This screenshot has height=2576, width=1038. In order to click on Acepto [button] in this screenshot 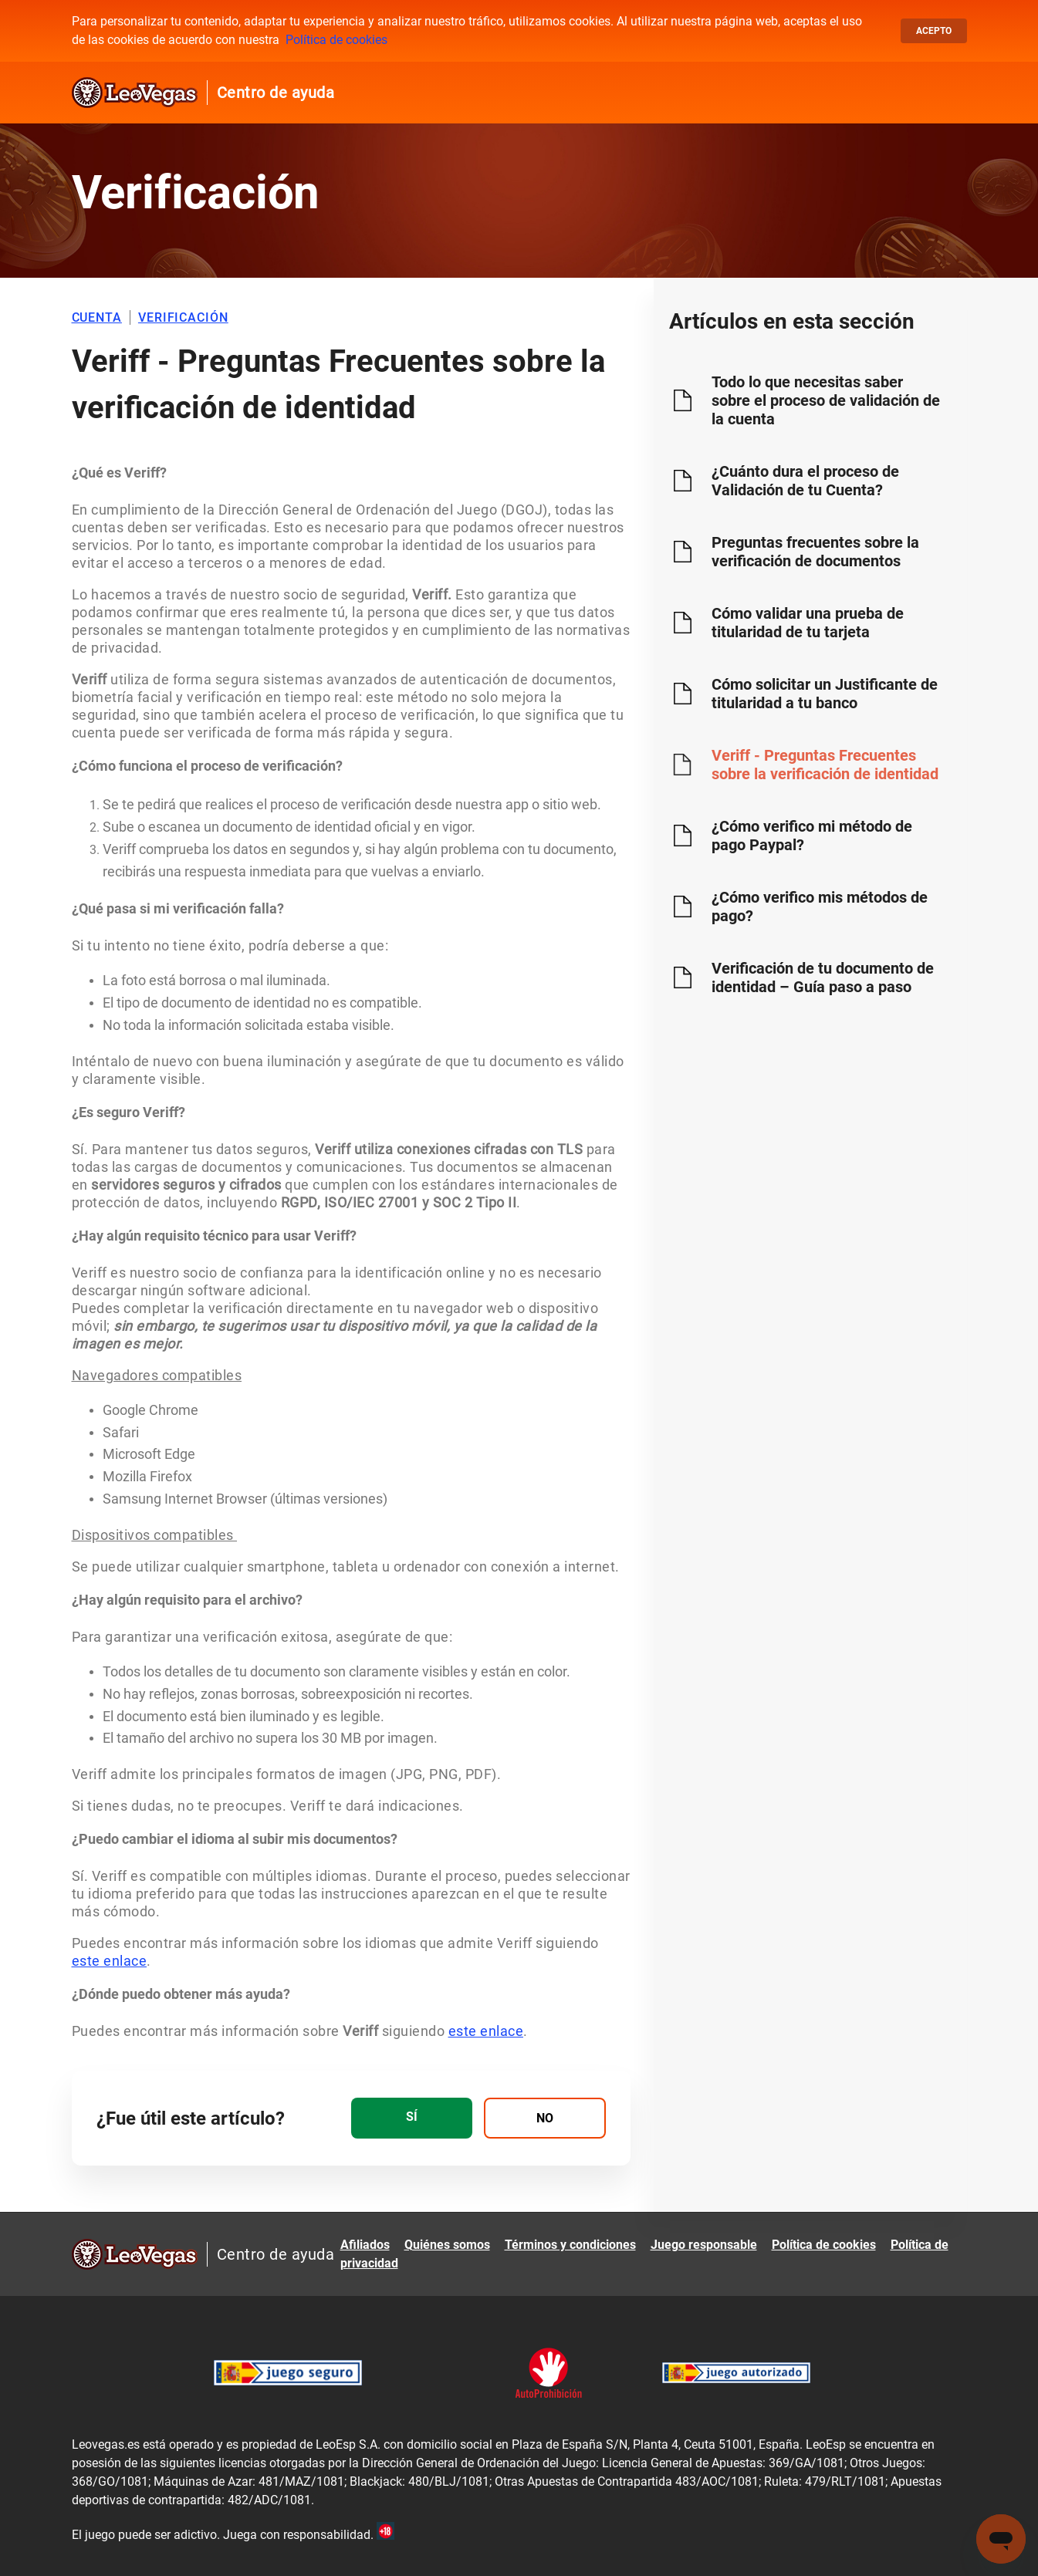, I will do `click(934, 30)`.